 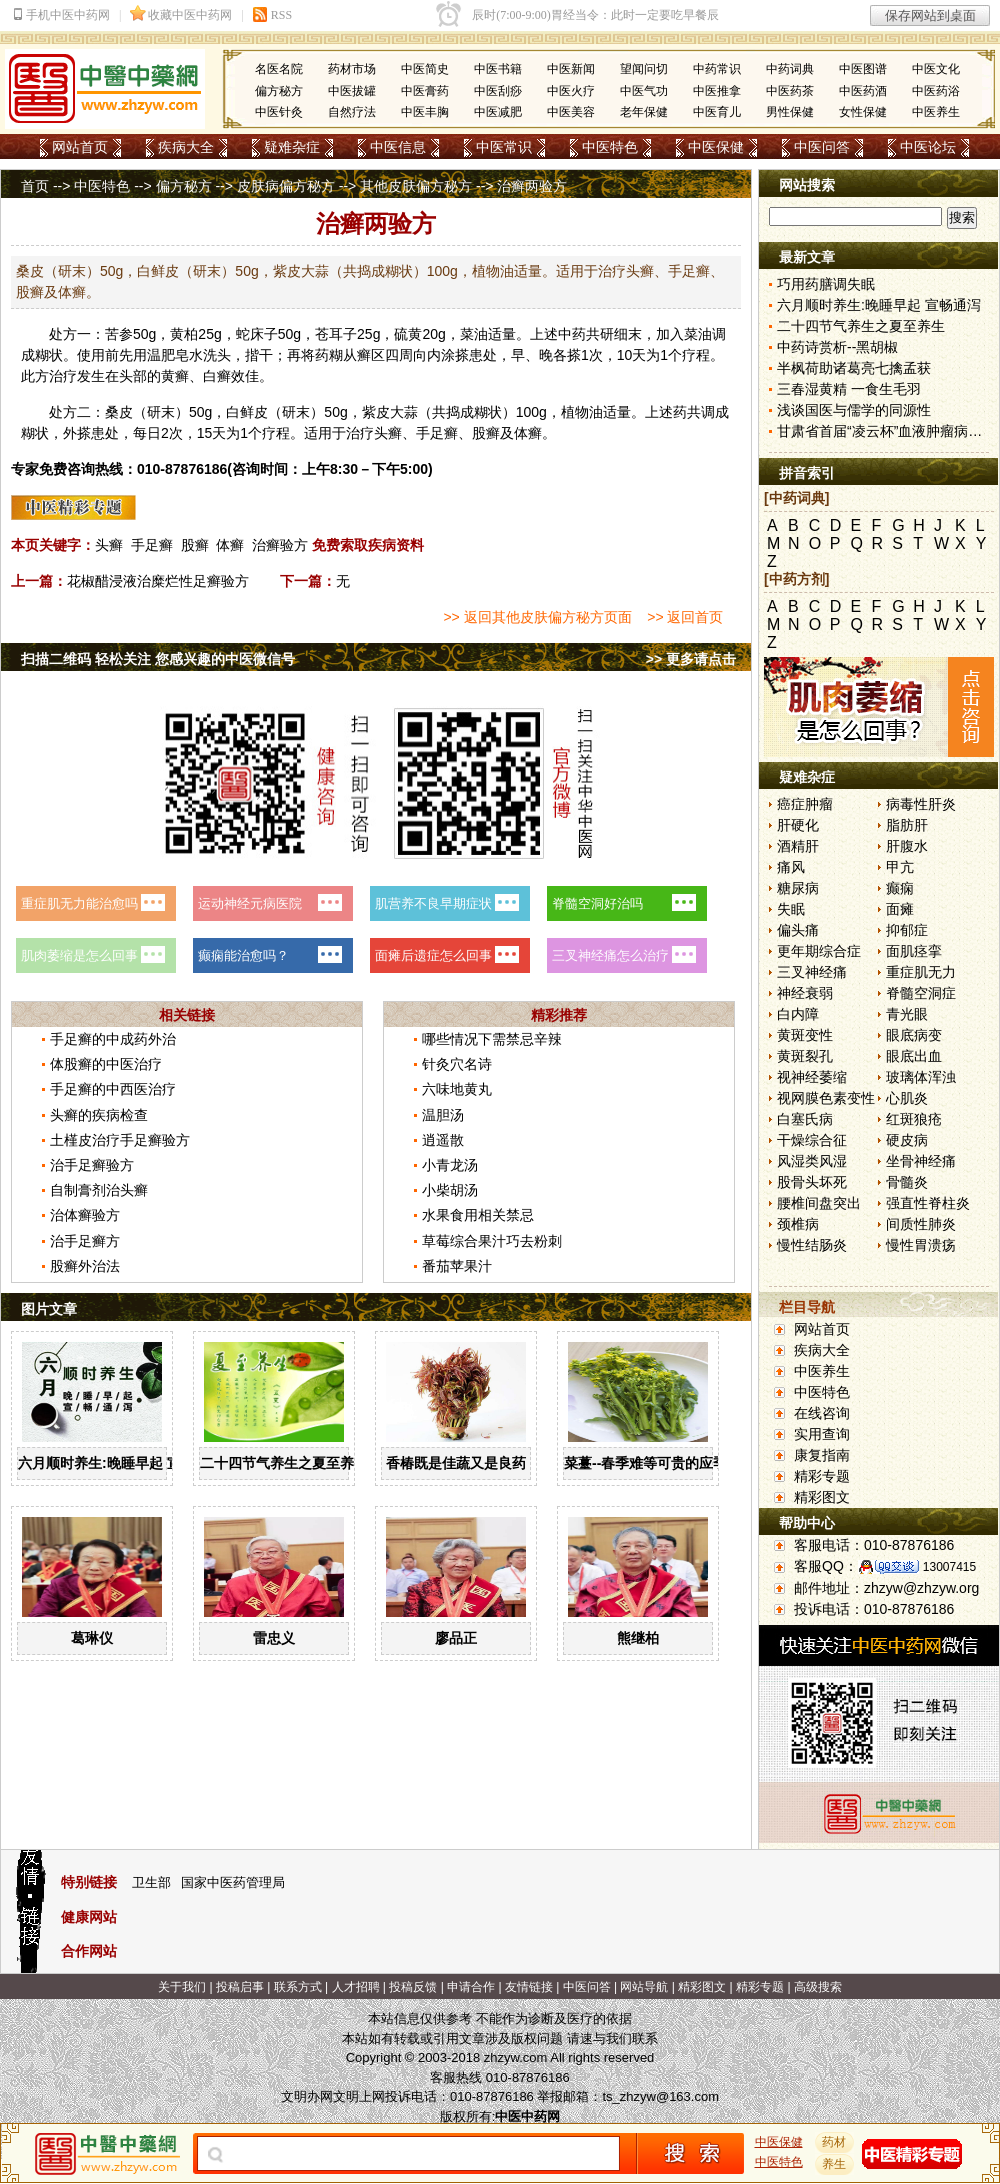 What do you see at coordinates (113, 1039) in the screenshot?
I see `手足癣的中成药外治` at bounding box center [113, 1039].